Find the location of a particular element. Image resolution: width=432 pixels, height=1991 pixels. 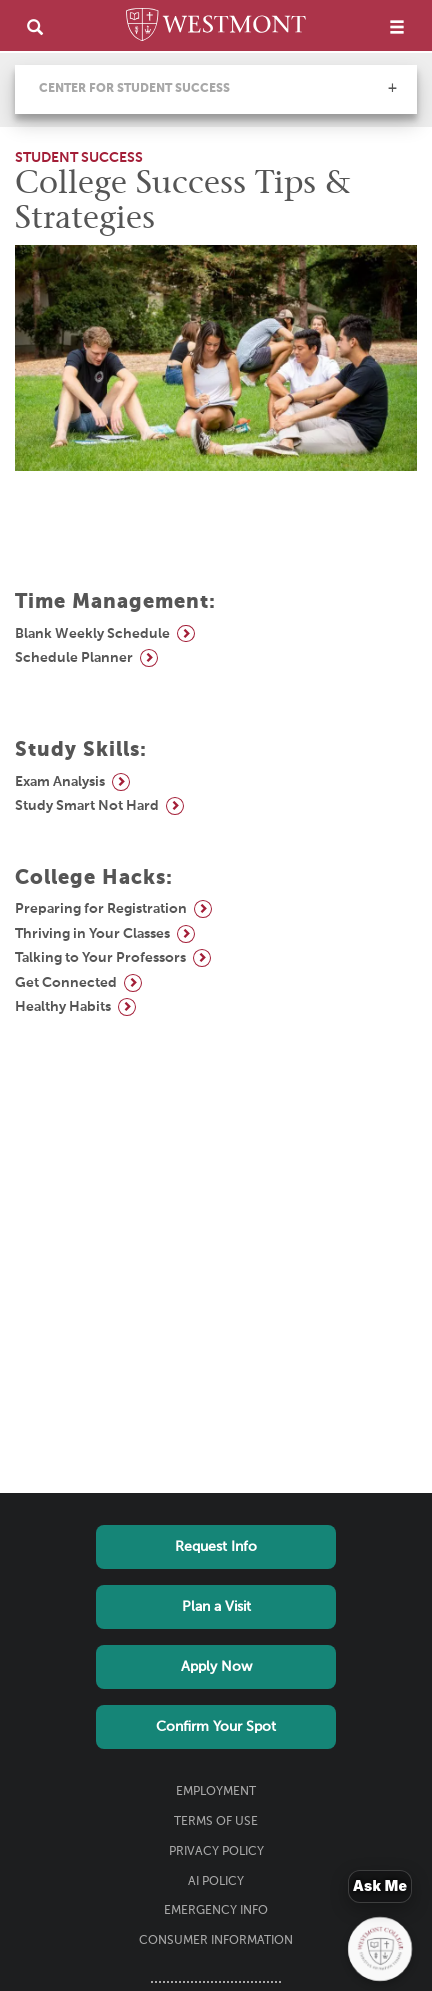

AI Policy is located at coordinates (216, 1882).